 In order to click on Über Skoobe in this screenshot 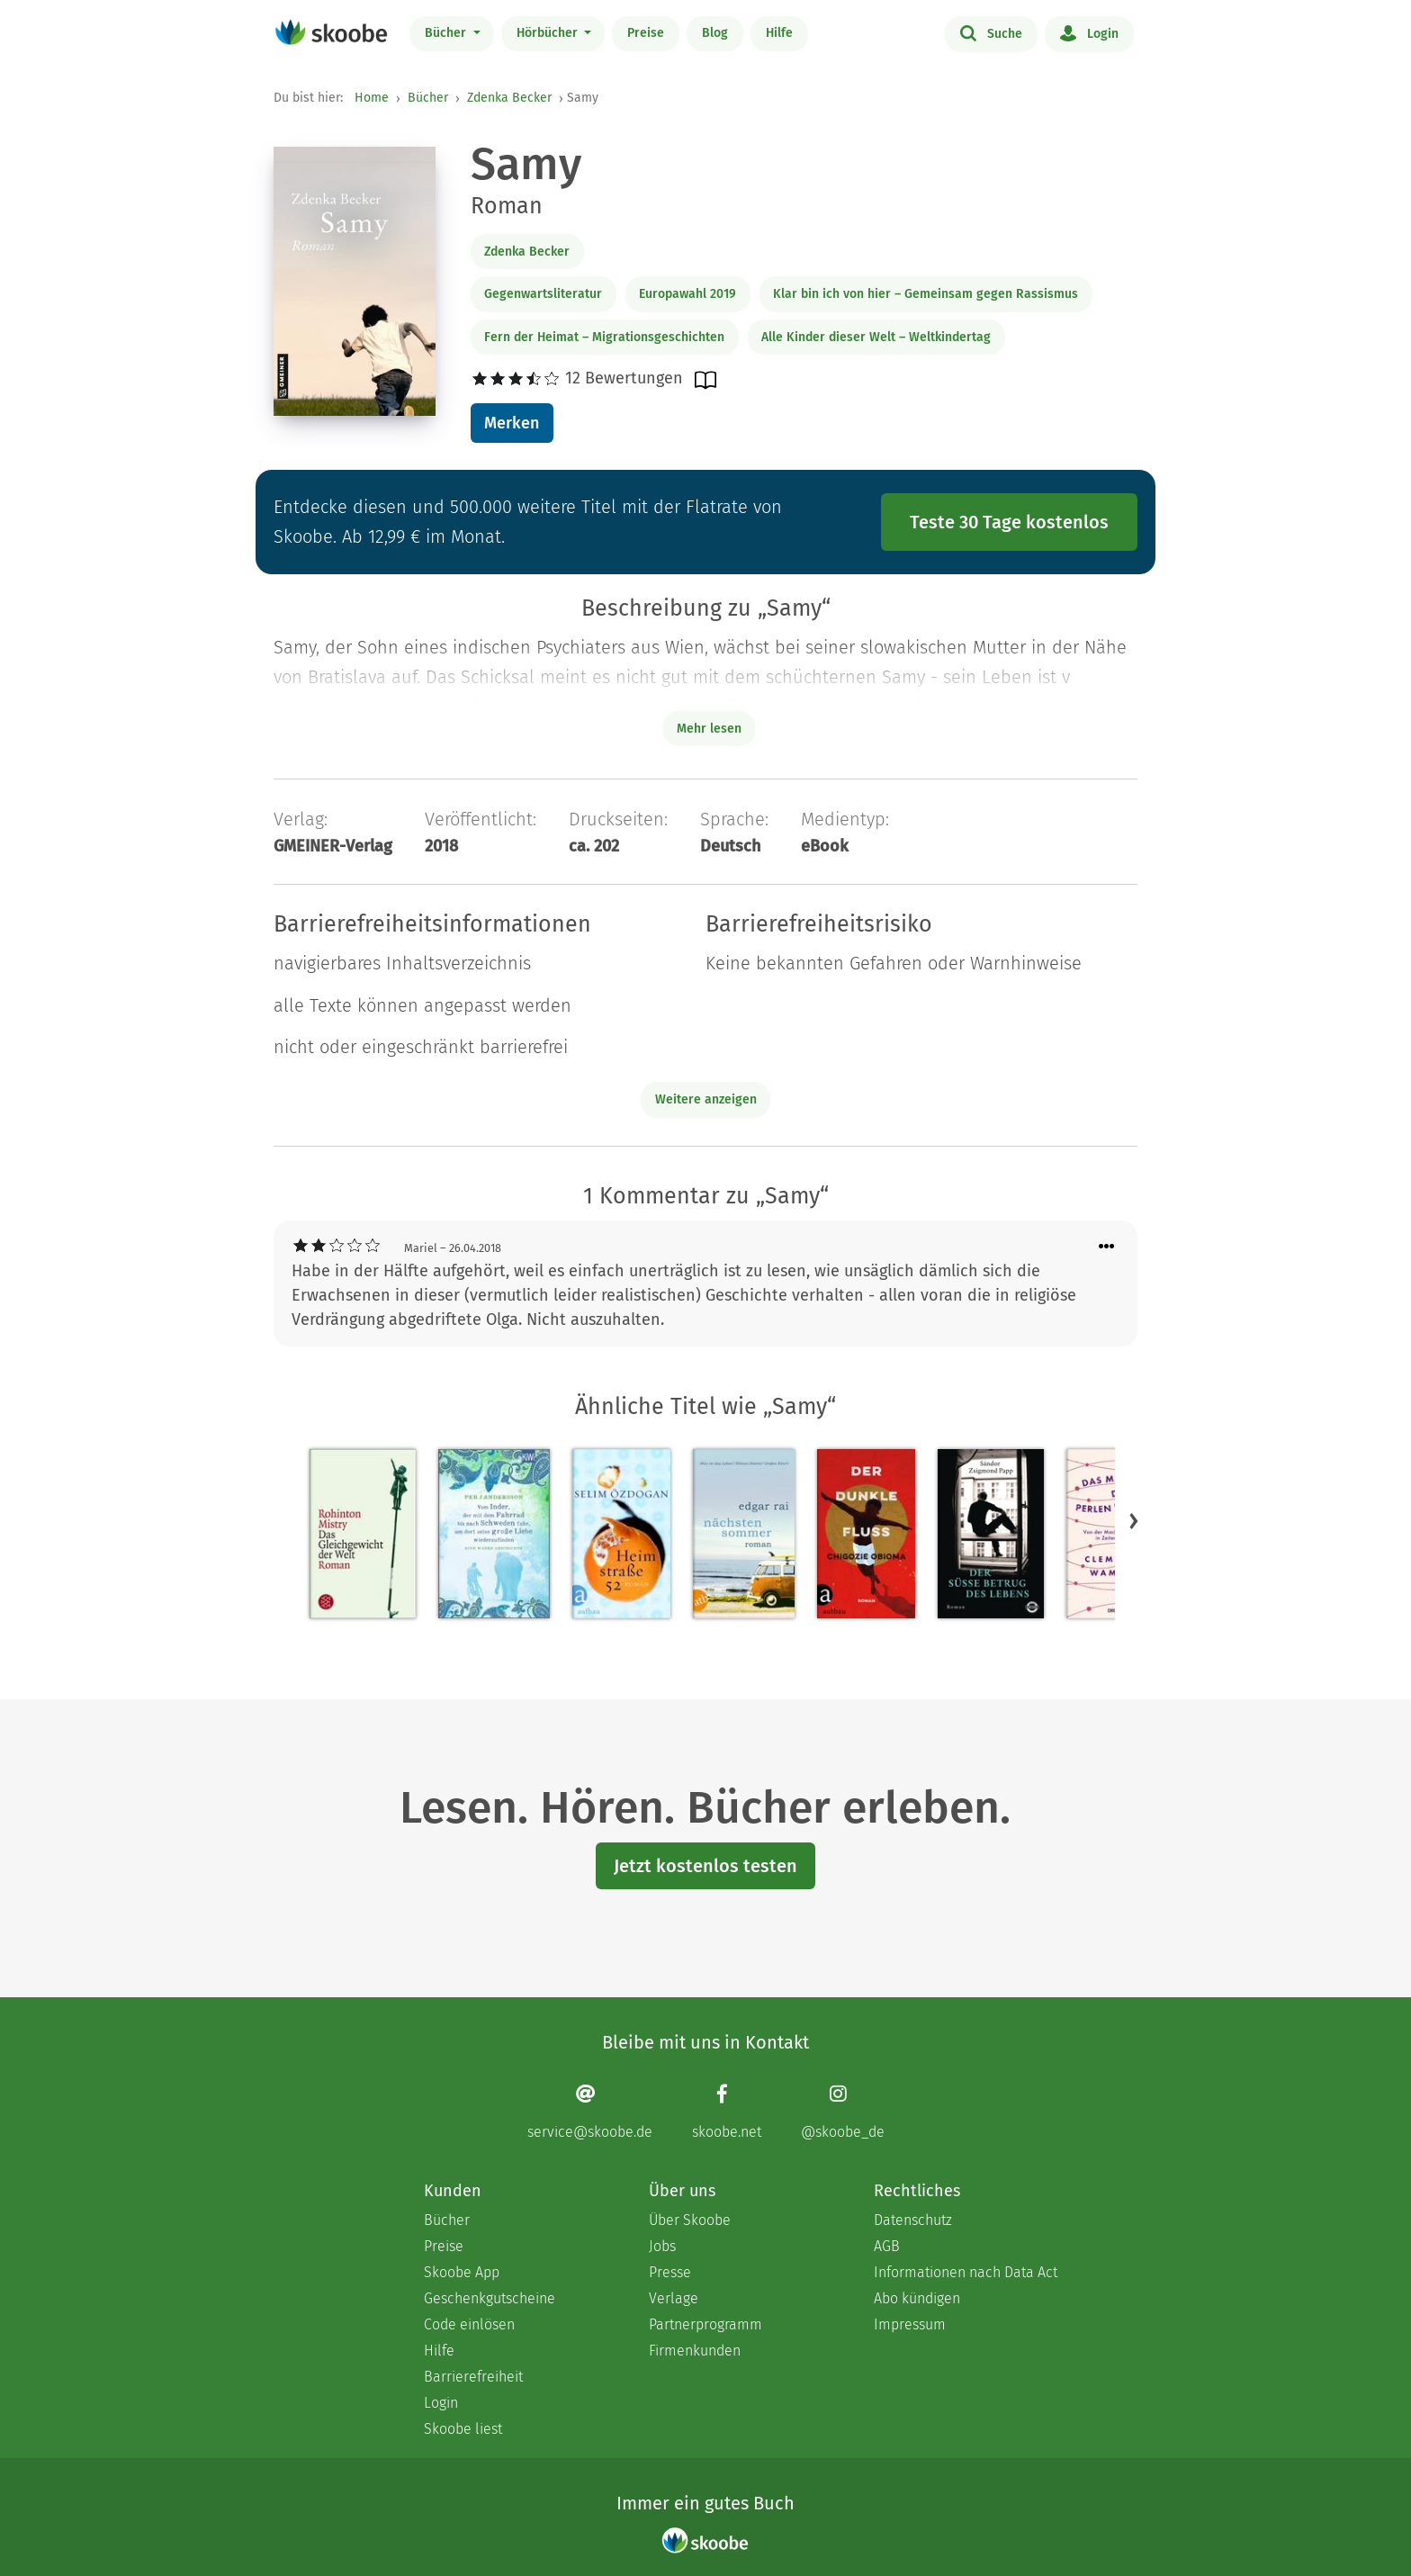, I will do `click(690, 2220)`.